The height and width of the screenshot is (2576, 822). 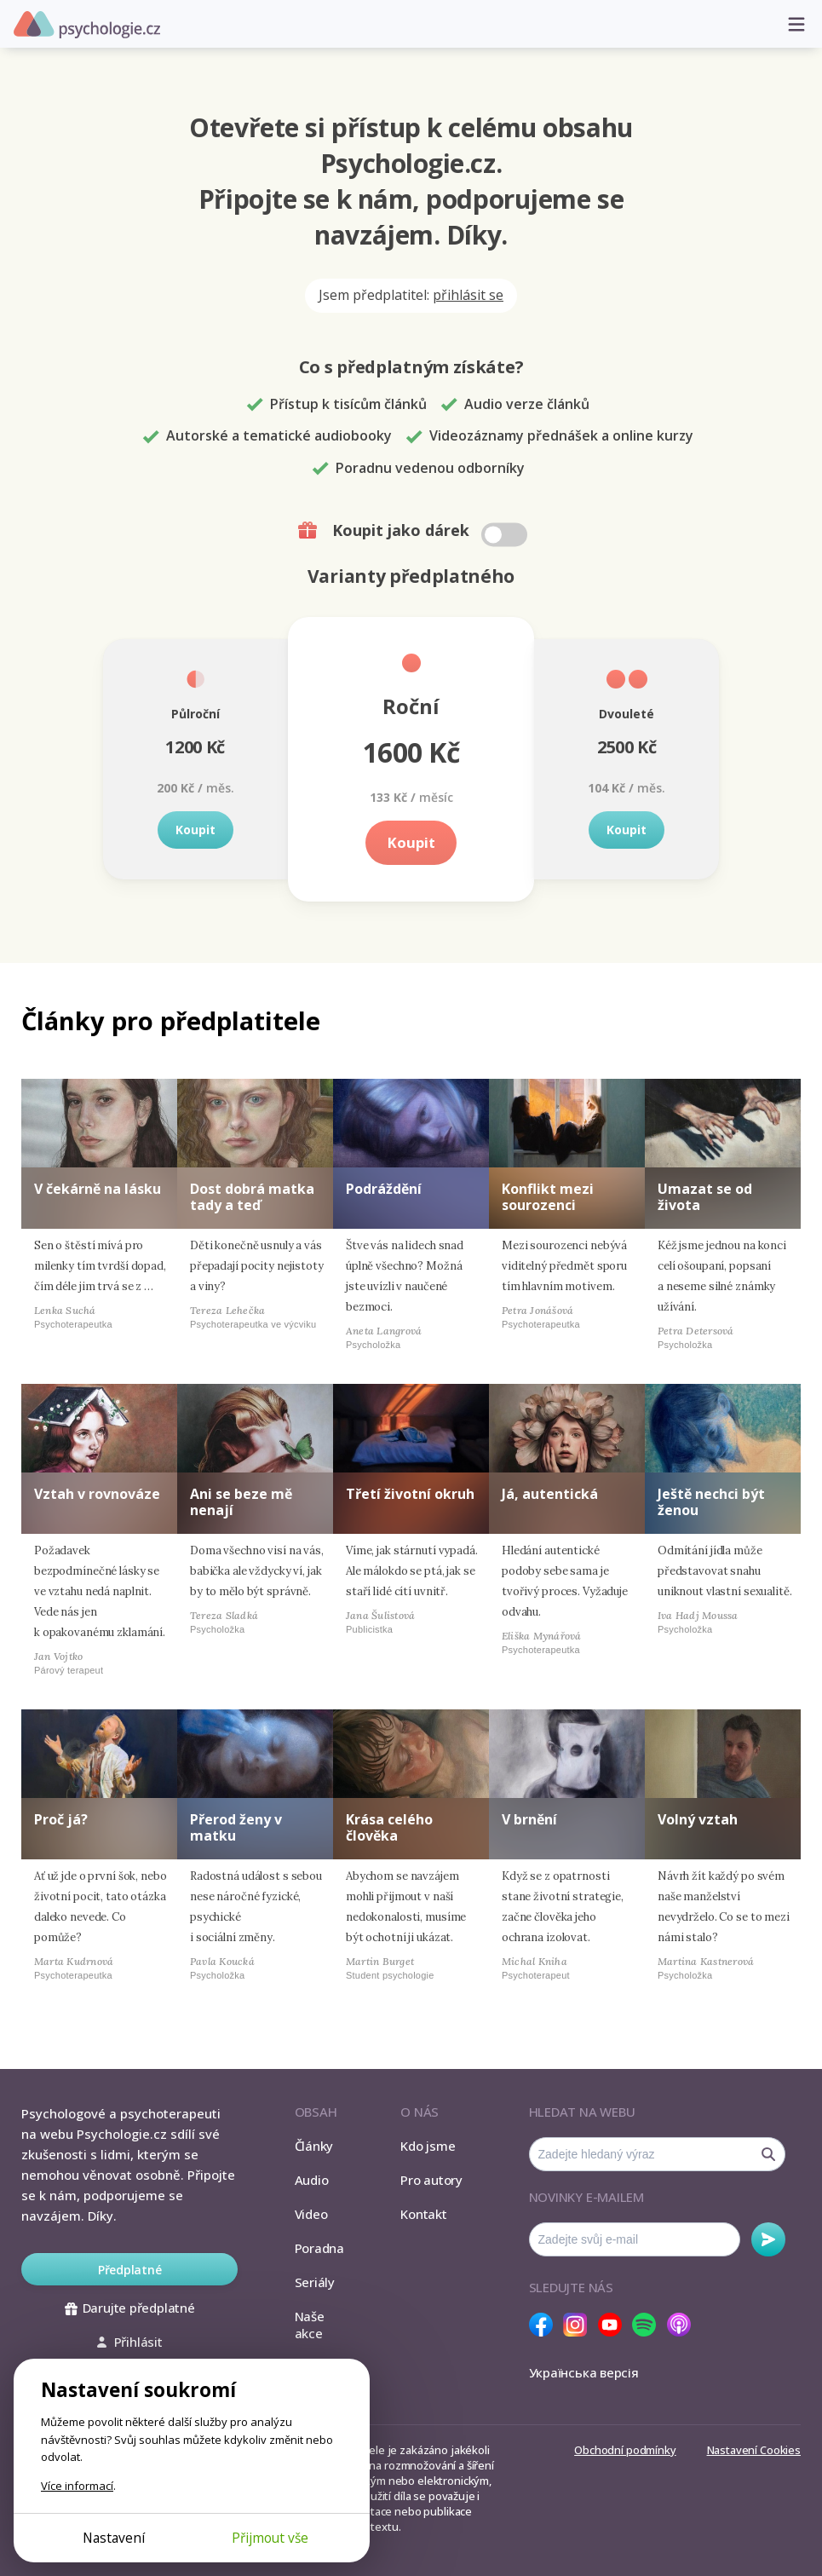 I want to click on Podráždění, so click(x=384, y=1188).